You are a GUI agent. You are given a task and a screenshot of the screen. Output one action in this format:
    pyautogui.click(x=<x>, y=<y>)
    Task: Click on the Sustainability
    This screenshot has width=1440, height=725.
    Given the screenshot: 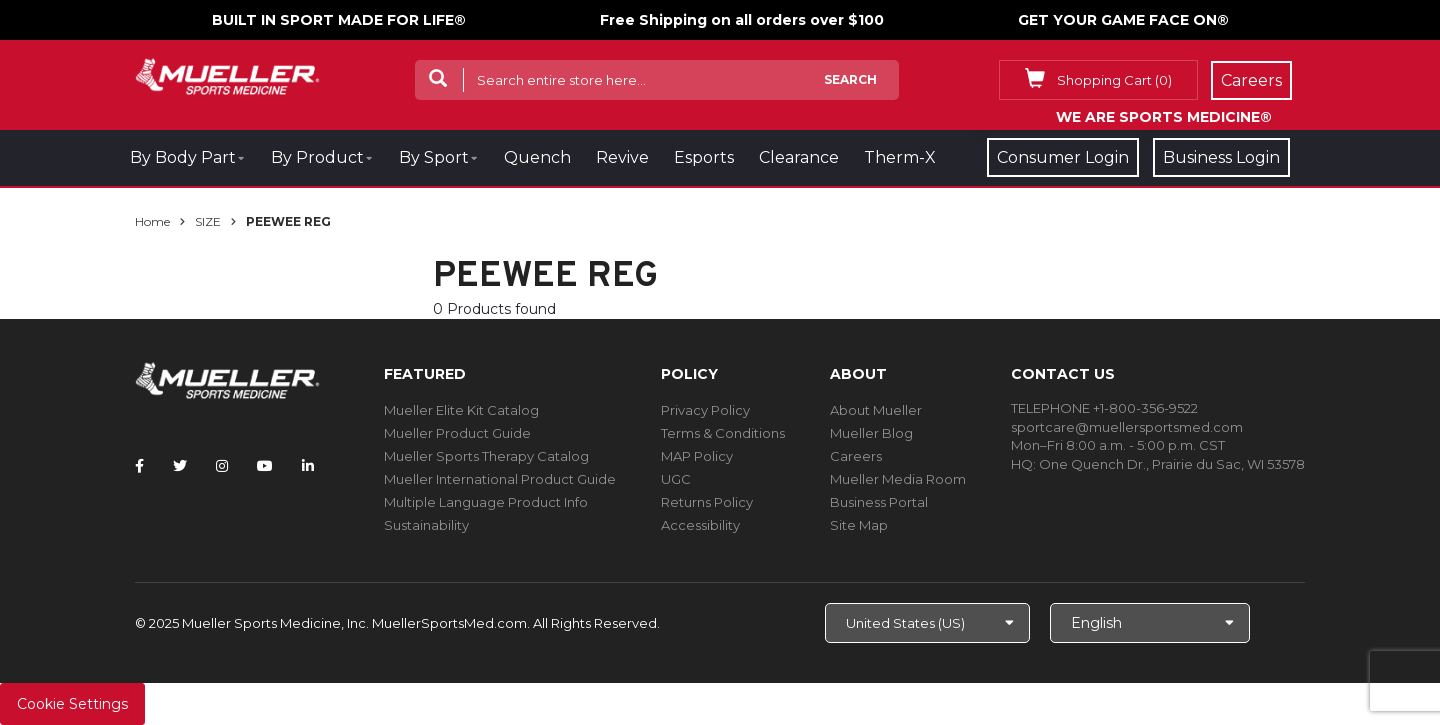 What is the action you would take?
    pyautogui.click(x=426, y=525)
    